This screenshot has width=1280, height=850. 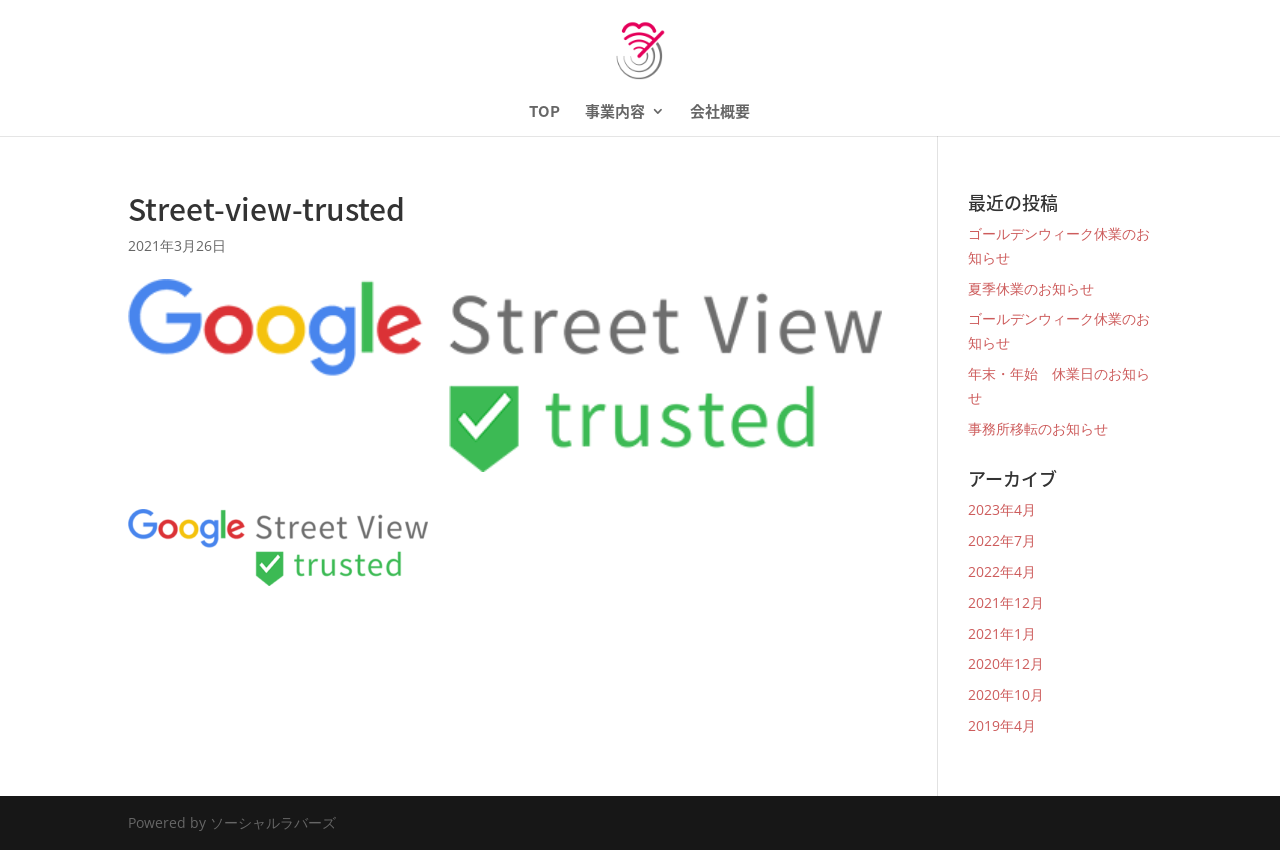 I want to click on 事業内容, so click(x=615, y=113).